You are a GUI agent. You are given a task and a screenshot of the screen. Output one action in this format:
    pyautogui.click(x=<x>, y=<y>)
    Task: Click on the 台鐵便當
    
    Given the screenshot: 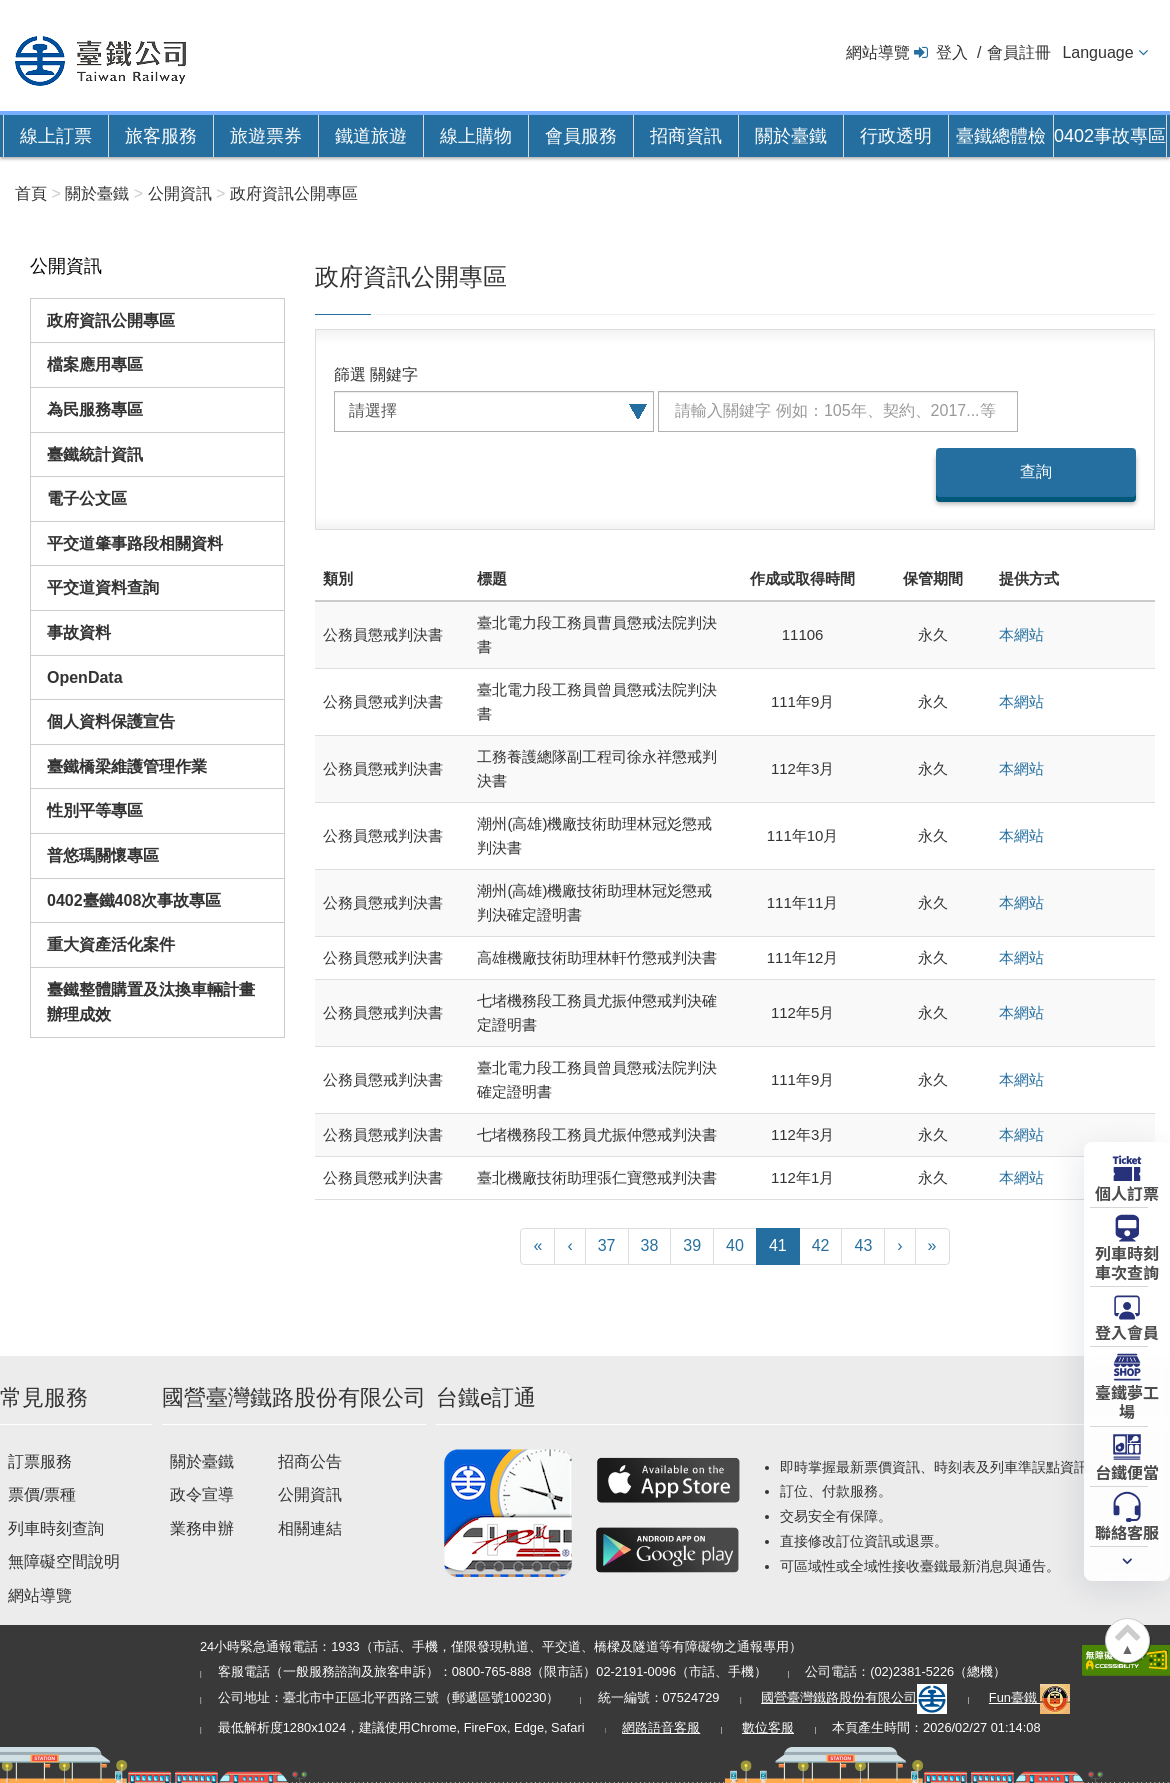 What is the action you would take?
    pyautogui.click(x=1127, y=1471)
    